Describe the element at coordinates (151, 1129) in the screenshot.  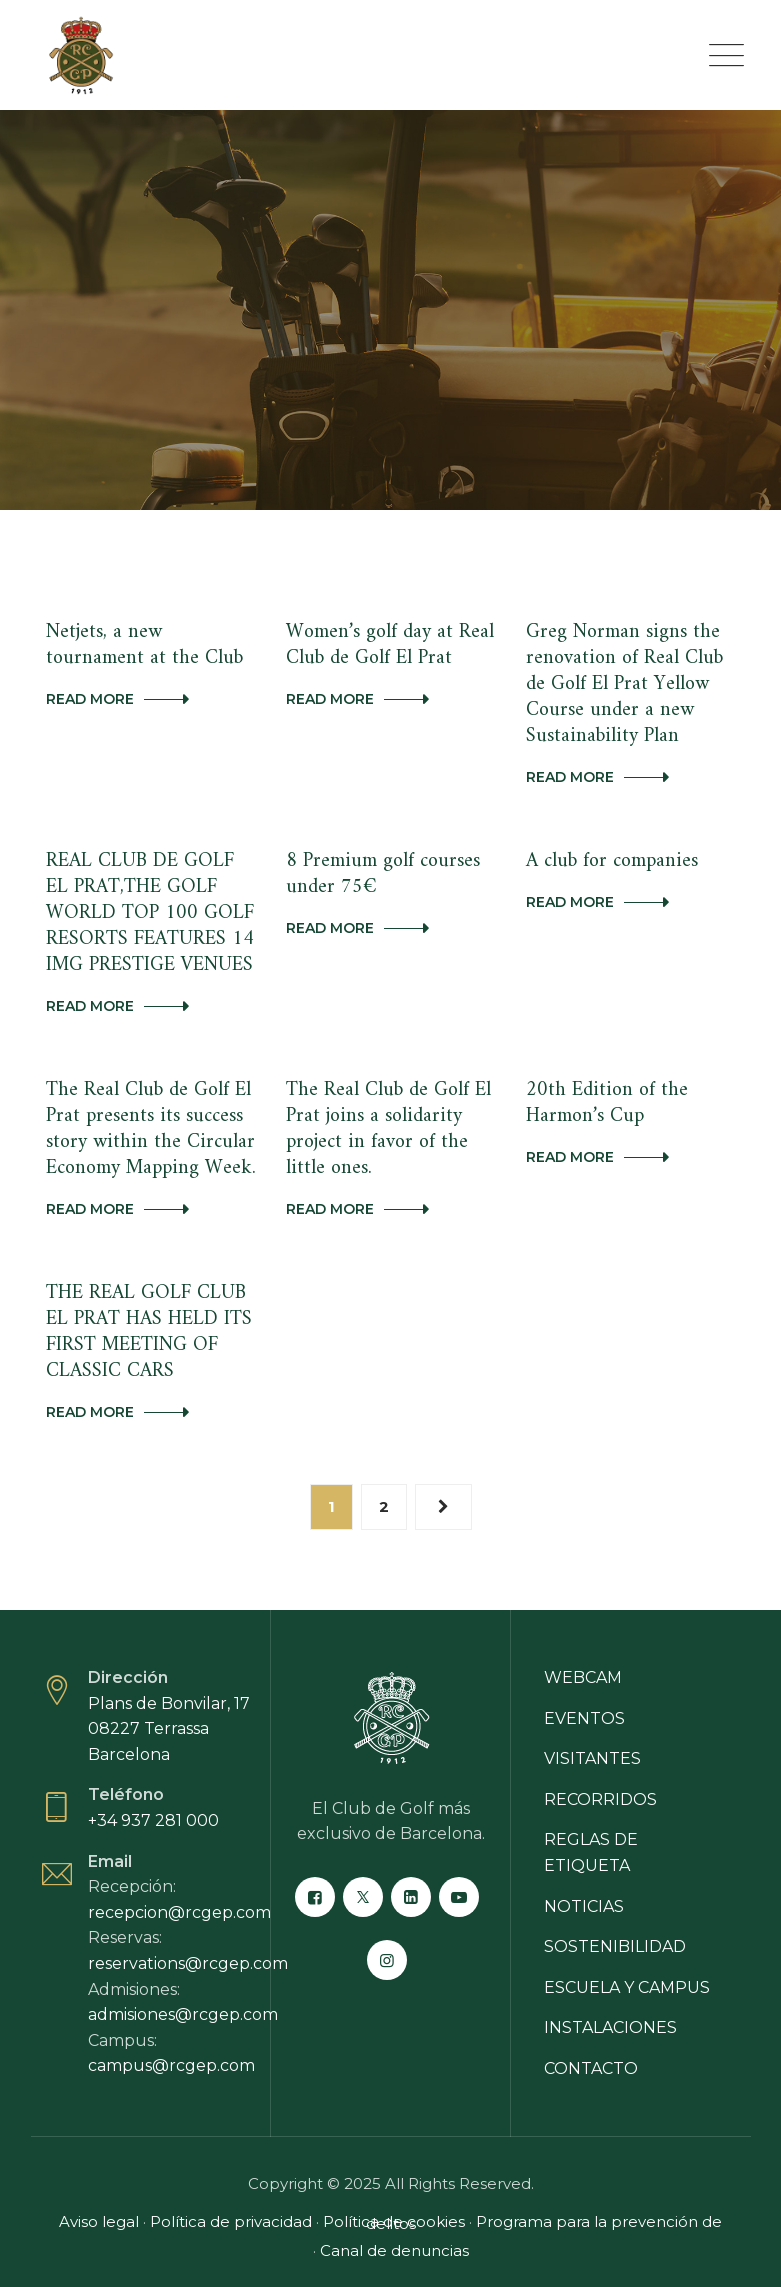
I see `The Real Club de Golf El Prat presents its success story within the Circular Economy Mapping Week.` at that location.